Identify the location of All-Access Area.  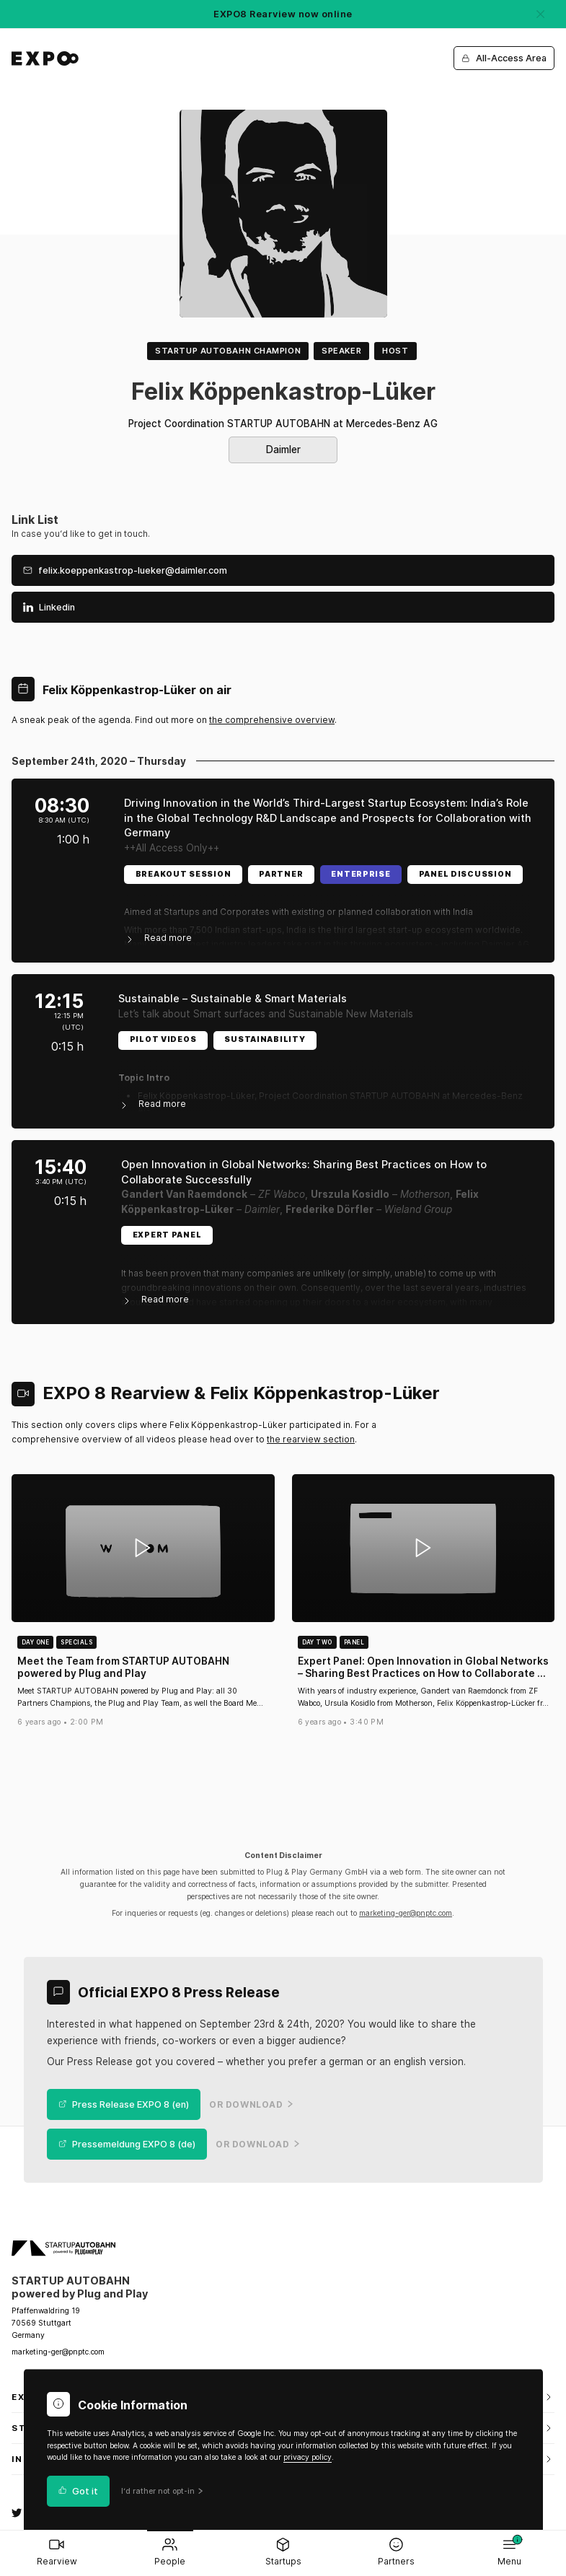
(504, 58).